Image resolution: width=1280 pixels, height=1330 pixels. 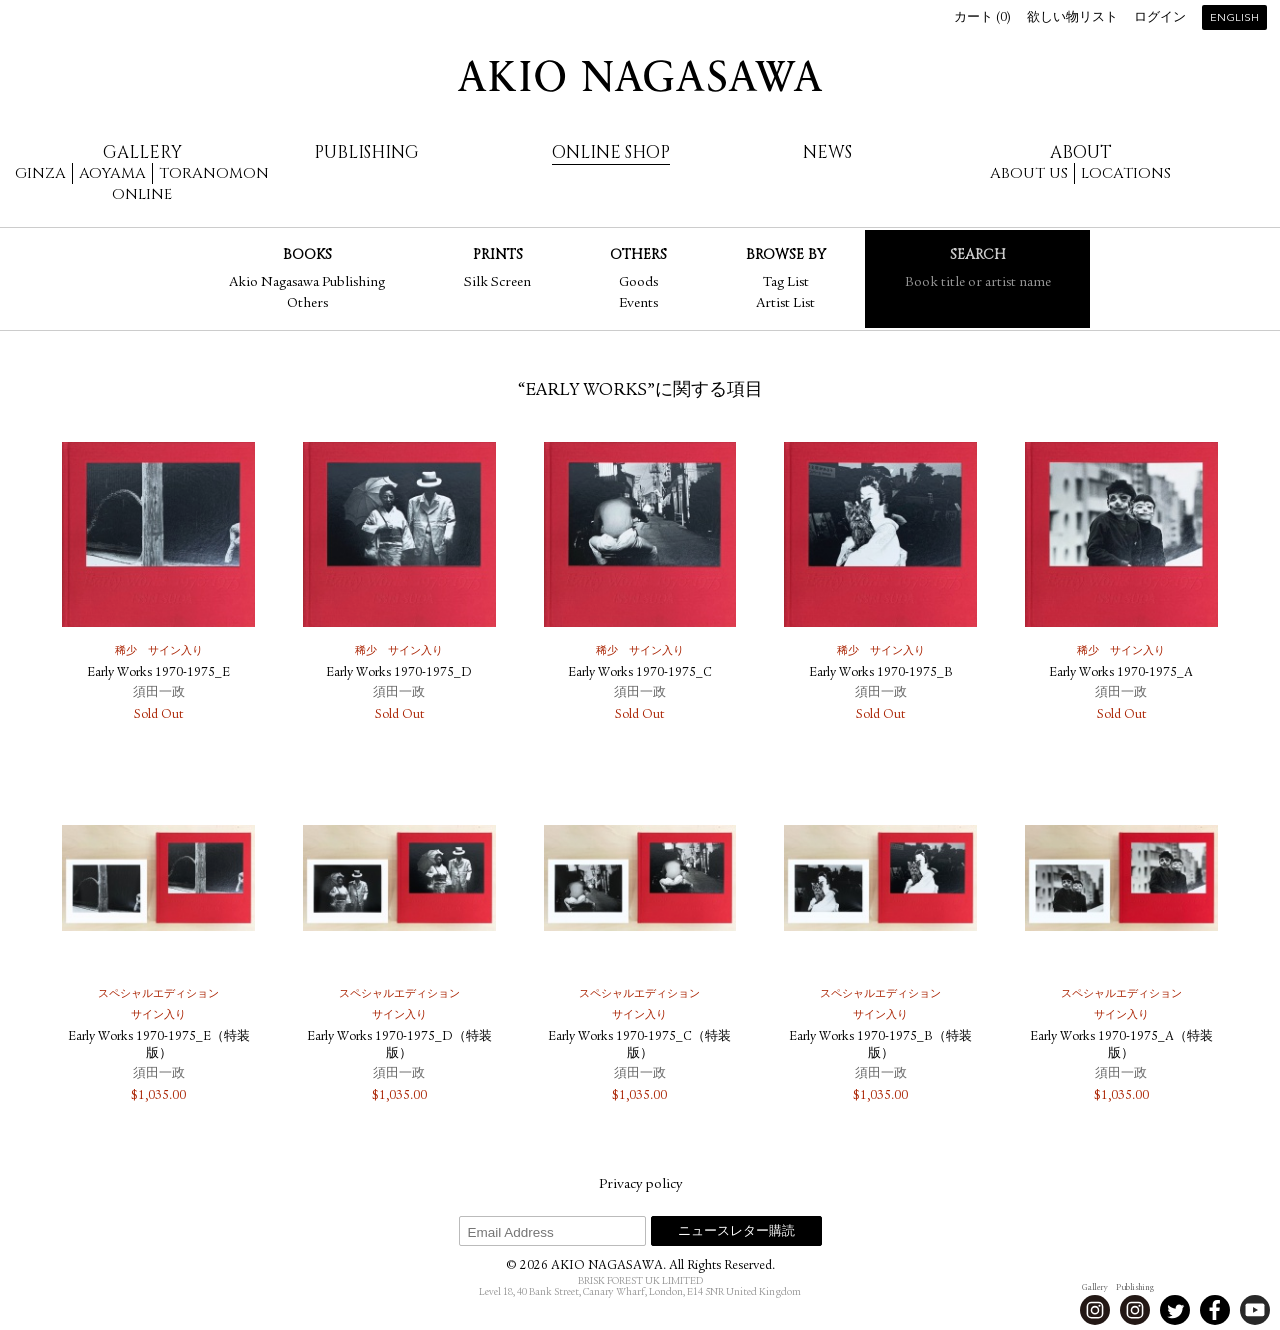 I want to click on Toranomon, so click(x=214, y=173).